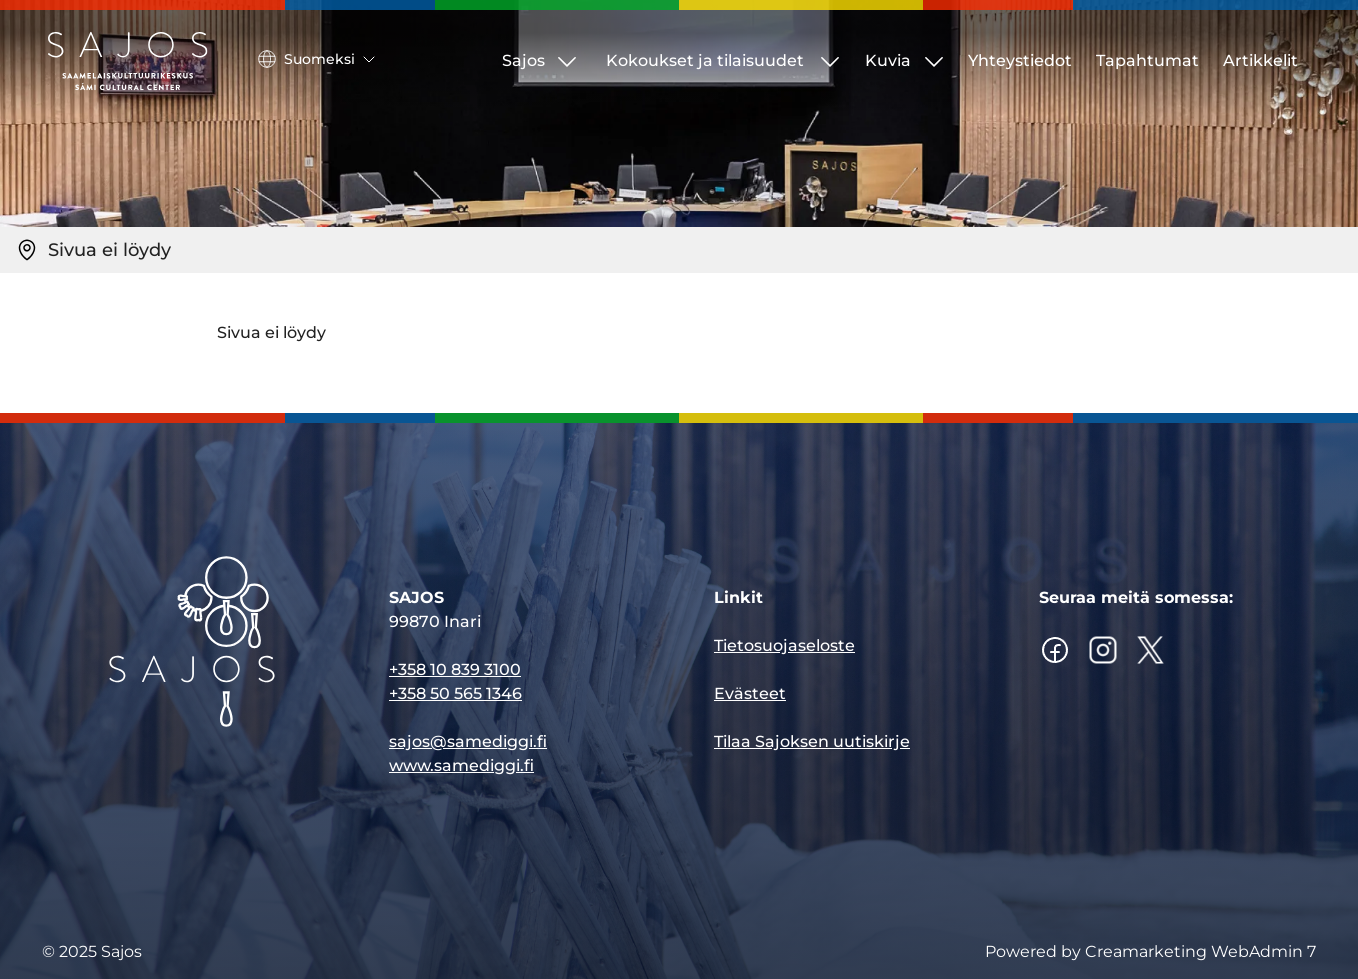 The width and height of the screenshot is (1358, 979). I want to click on Creamarketing WebAdmin 7 [Powered by Creamarketing WebAdmin 7], so click(1200, 951).